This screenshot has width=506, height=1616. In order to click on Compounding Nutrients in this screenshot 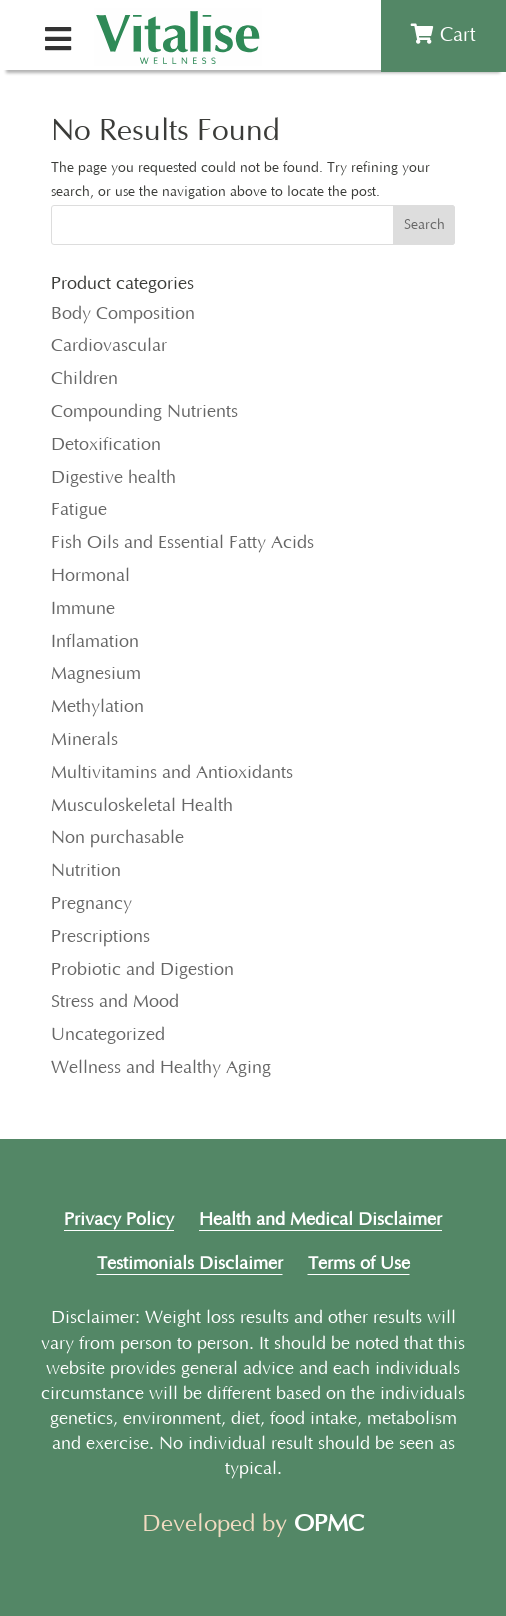, I will do `click(144, 412)`.